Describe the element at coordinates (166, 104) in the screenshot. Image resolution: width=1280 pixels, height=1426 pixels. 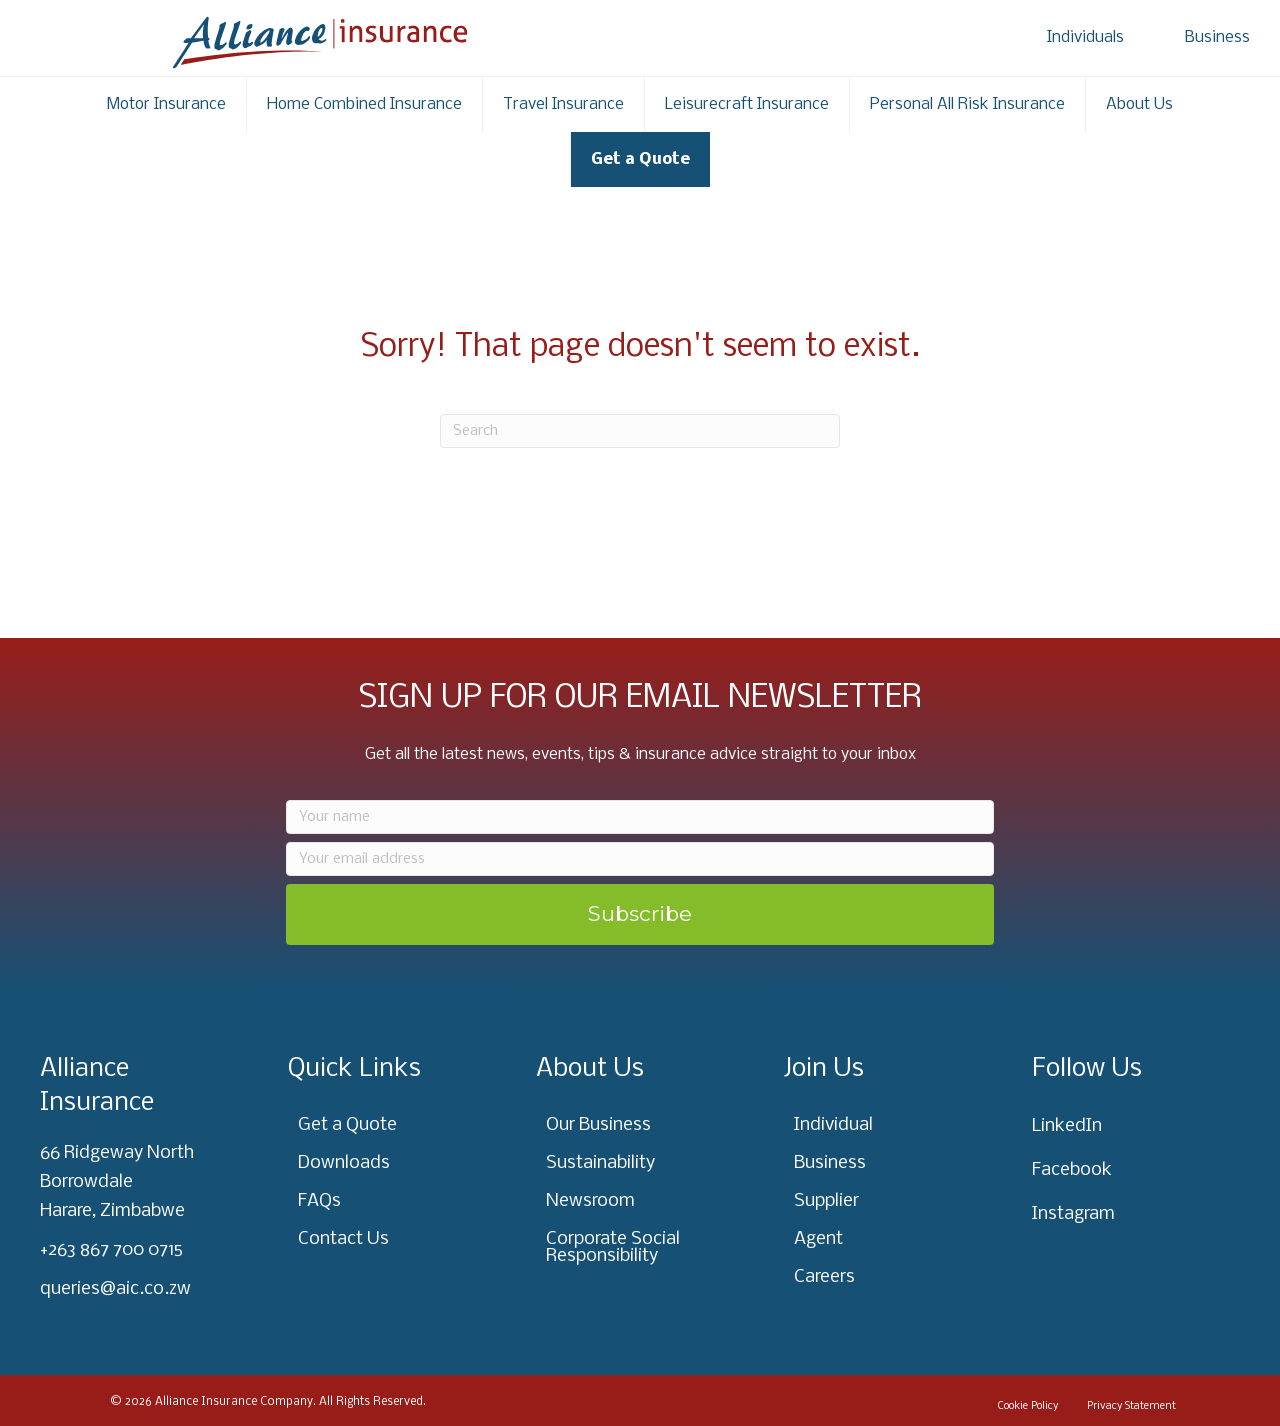
I see `Motor Insurance` at that location.